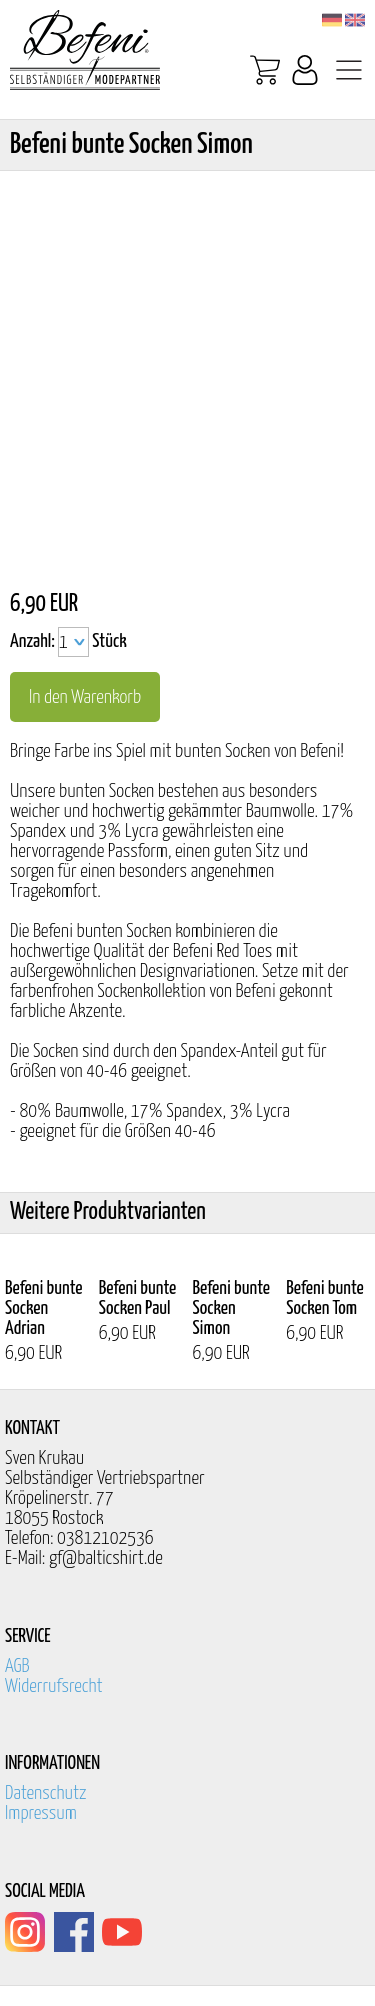 The width and height of the screenshot is (375, 2006). I want to click on Datenschutz, so click(46, 1793).